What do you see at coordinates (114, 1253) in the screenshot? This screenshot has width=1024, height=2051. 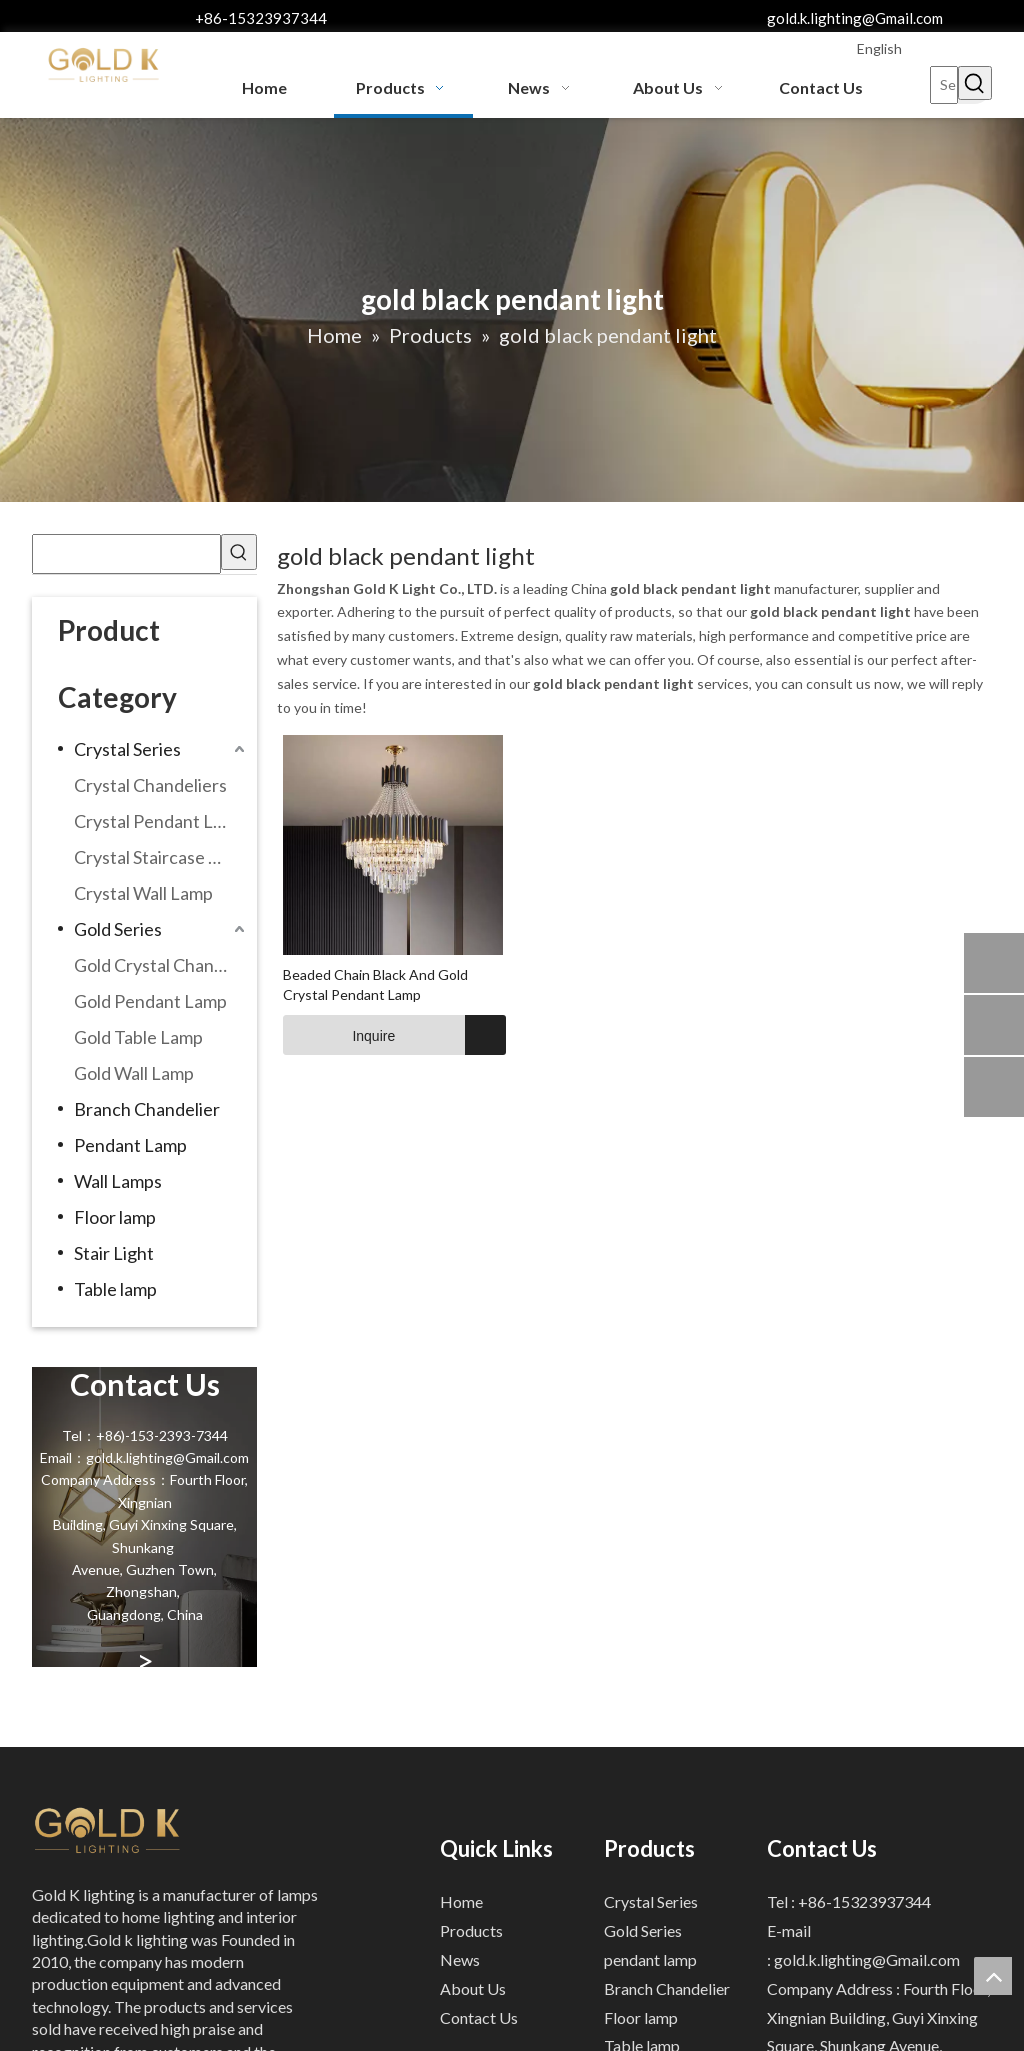 I see `Stair Light` at bounding box center [114, 1253].